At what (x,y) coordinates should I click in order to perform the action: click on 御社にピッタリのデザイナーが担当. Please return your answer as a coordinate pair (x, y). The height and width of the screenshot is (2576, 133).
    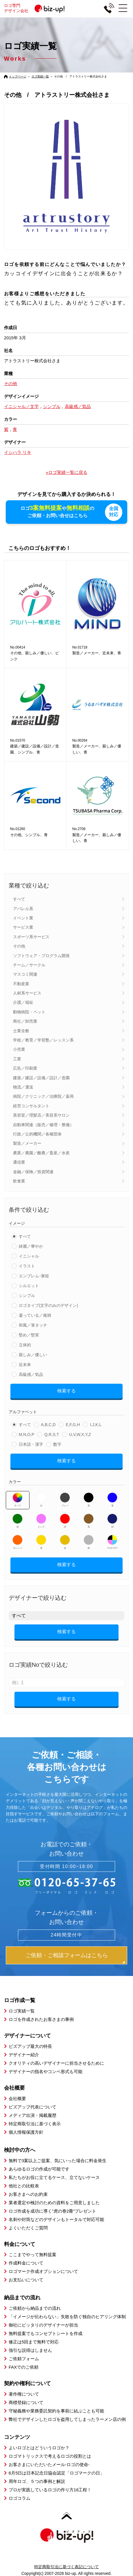
    Looking at the image, I should click on (43, 2324).